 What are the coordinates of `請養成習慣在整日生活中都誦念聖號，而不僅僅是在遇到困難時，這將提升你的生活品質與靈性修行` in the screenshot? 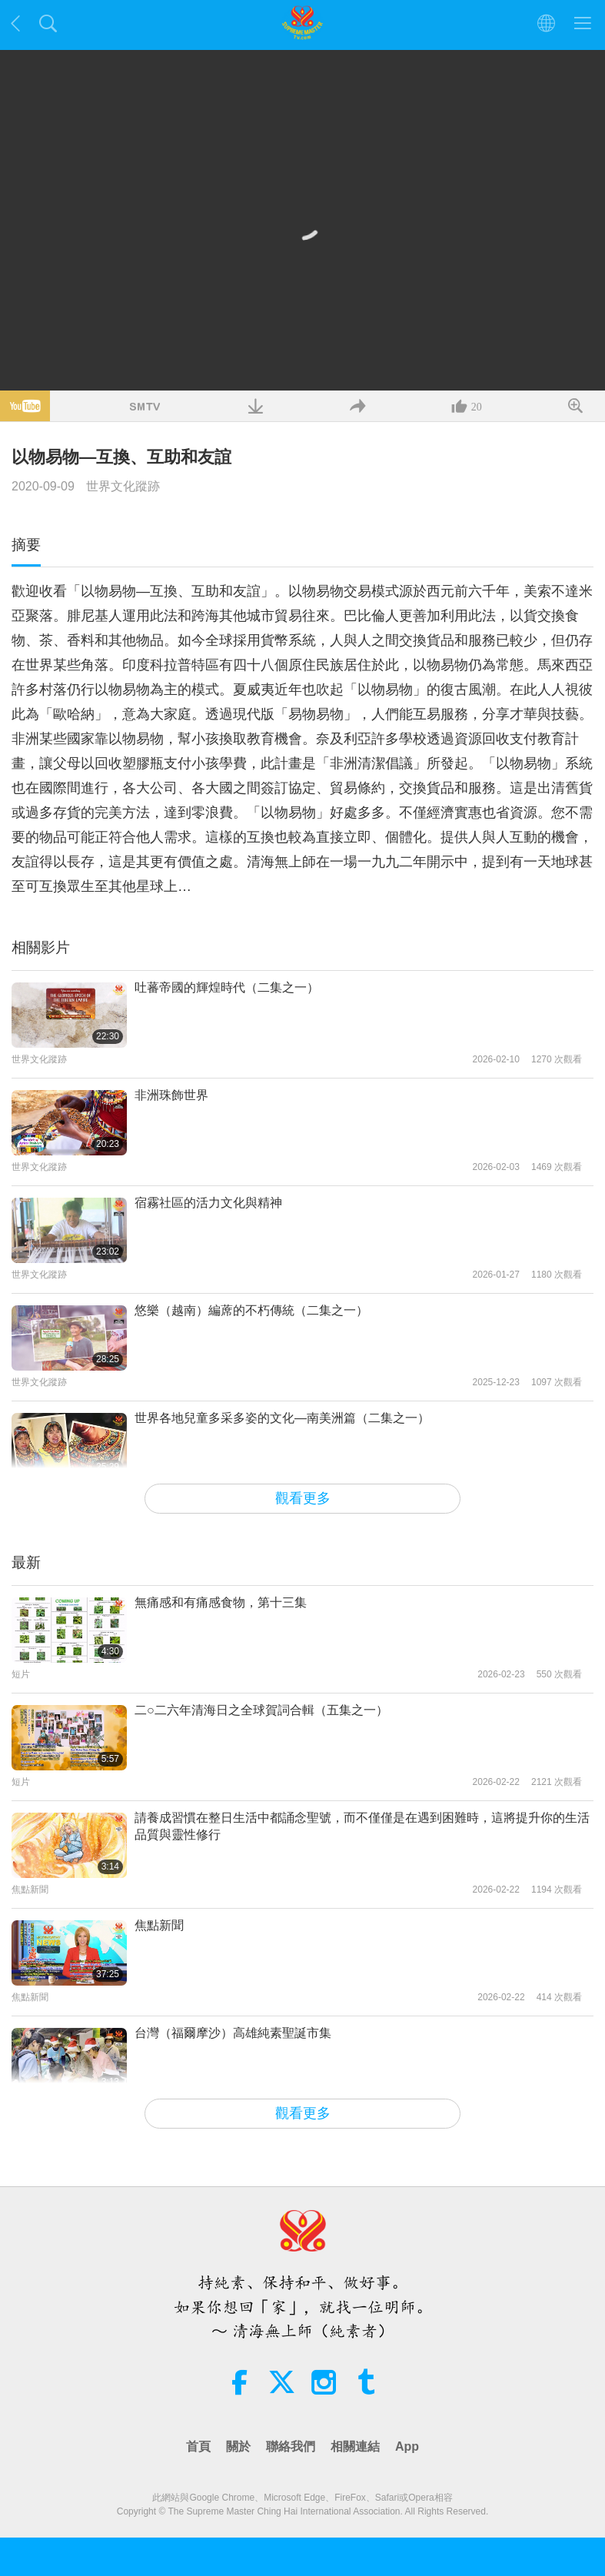 It's located at (362, 1826).